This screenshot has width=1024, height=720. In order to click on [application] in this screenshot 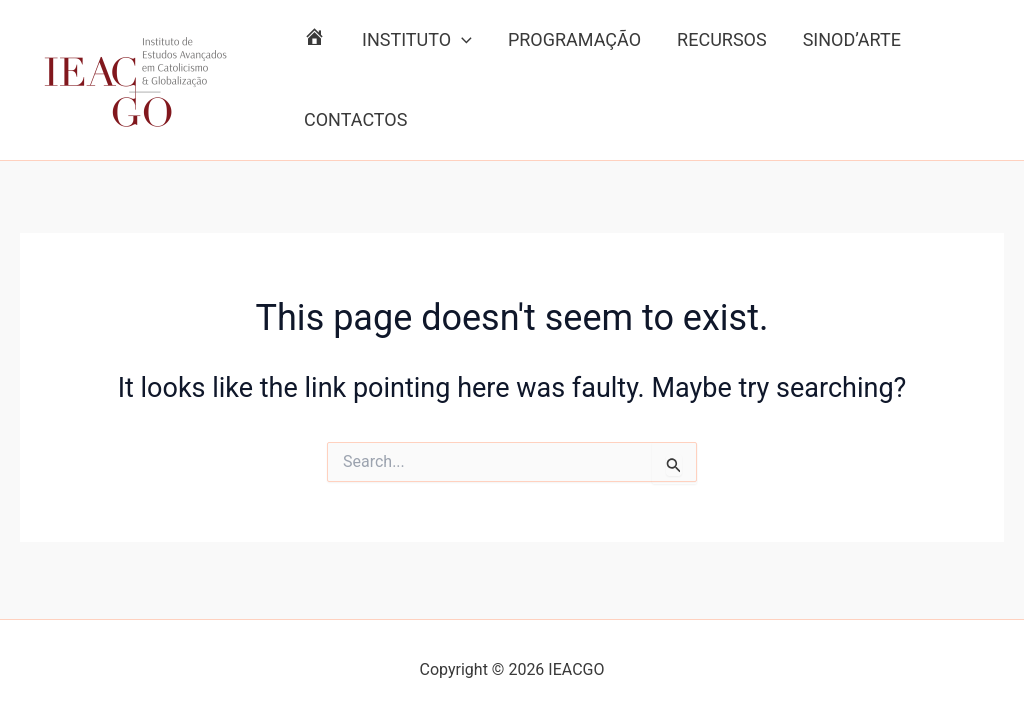, I will do `click(461, 40)`.